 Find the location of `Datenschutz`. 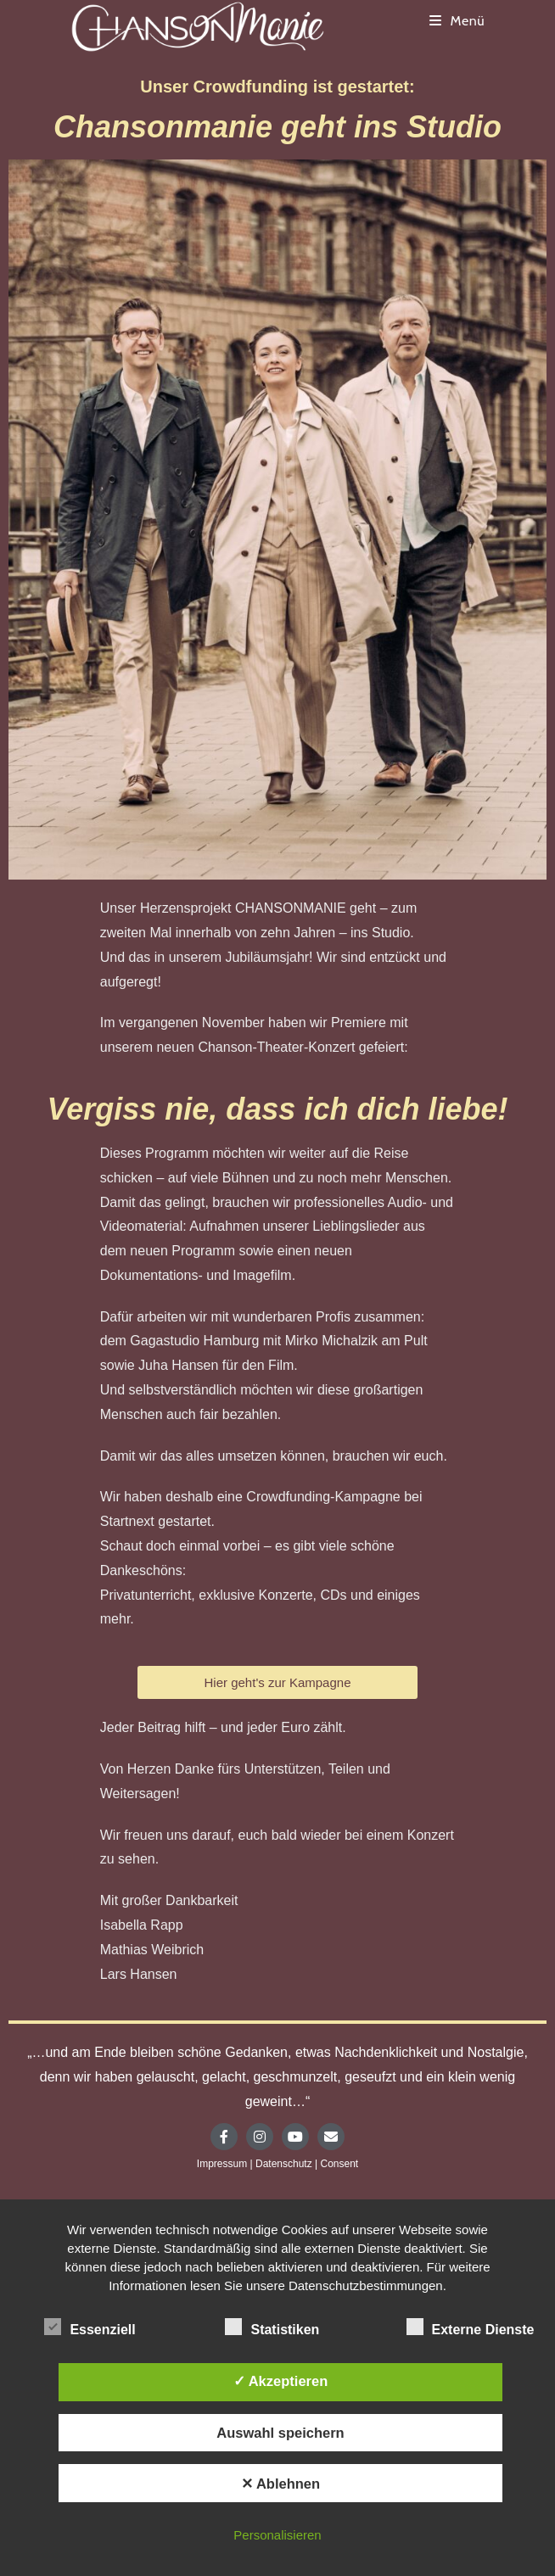

Datenschutz is located at coordinates (283, 2164).